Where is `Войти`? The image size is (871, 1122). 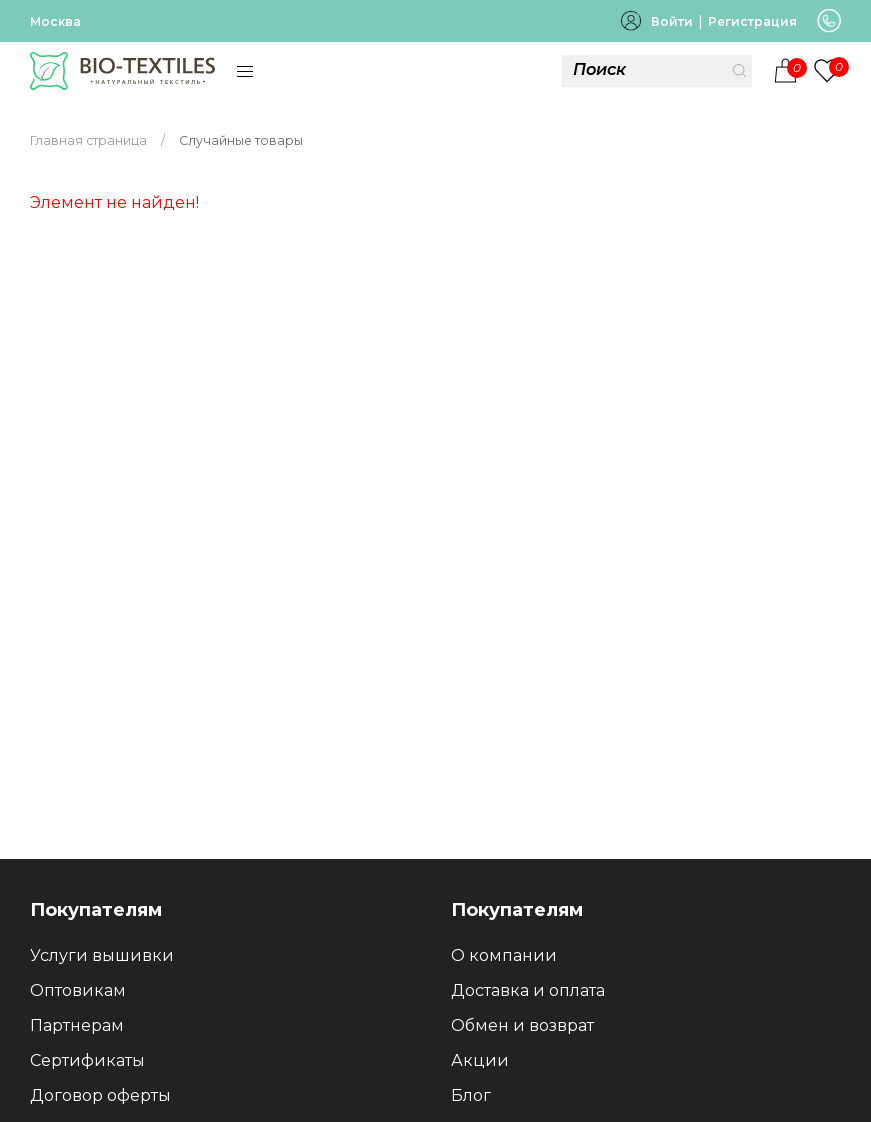
Войти is located at coordinates (672, 21).